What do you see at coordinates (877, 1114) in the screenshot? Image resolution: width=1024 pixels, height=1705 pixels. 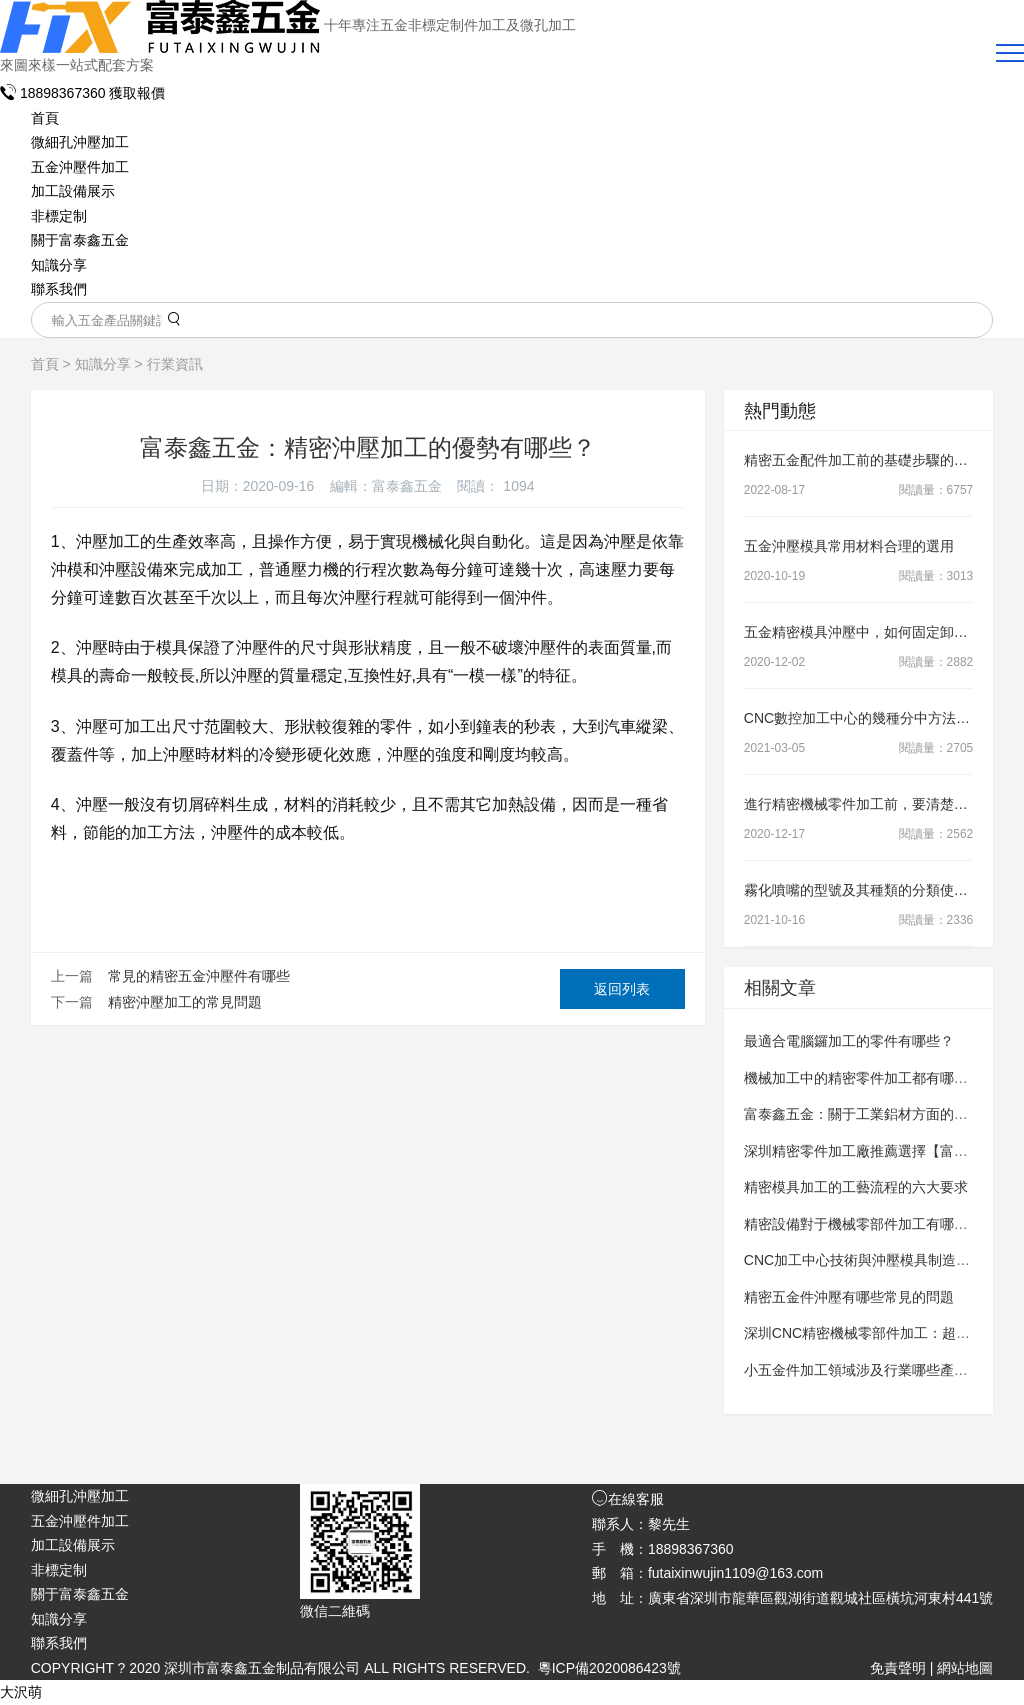 I see `富泰鑫五金：關于工業鋁材方面的加工知識` at bounding box center [877, 1114].